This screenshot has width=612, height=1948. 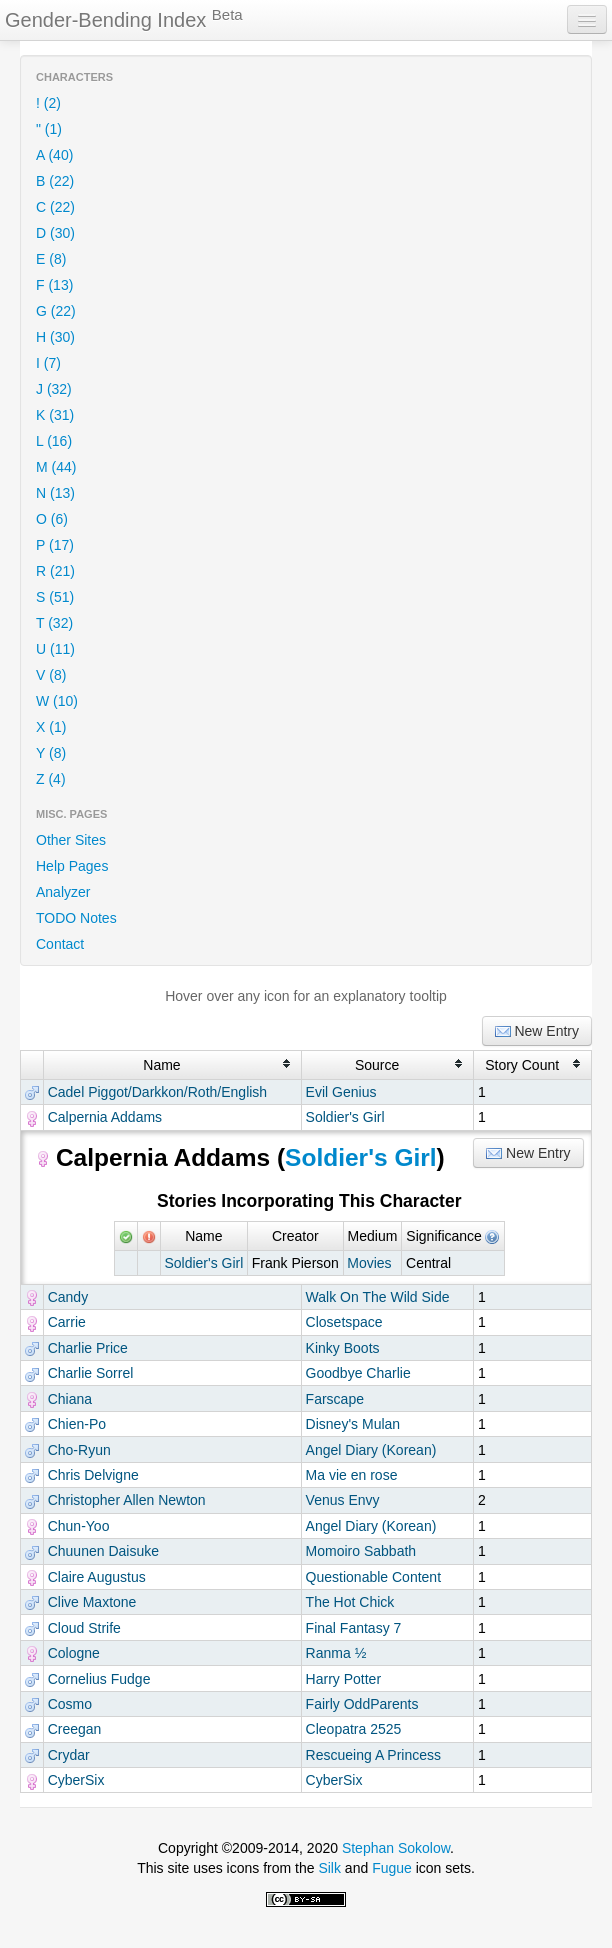 I want to click on Movies, so click(x=369, y=1263).